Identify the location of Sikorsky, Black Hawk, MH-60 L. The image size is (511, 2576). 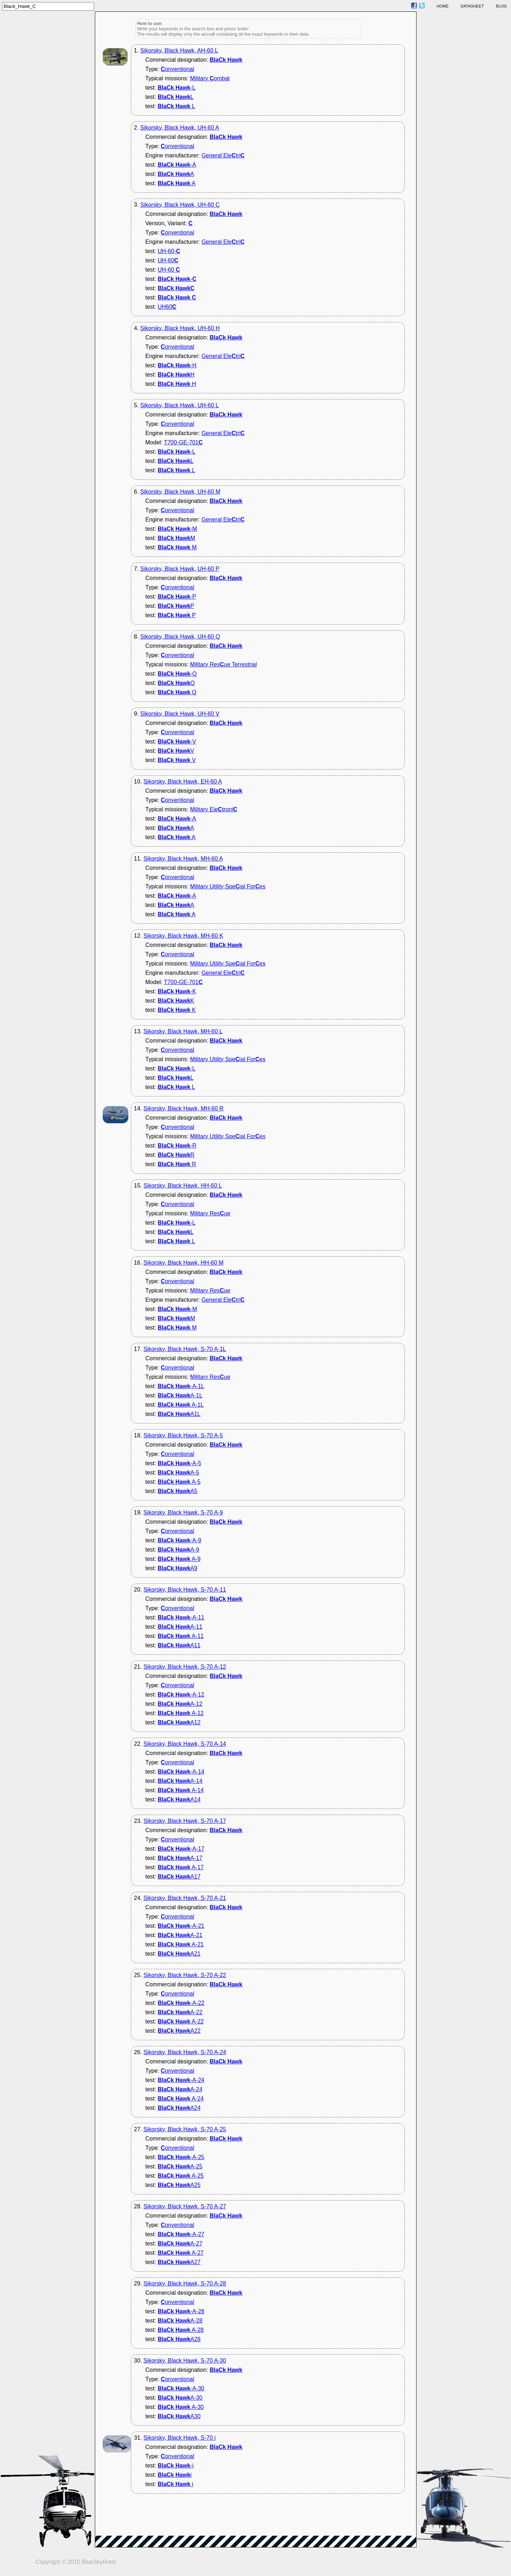
(183, 1031).